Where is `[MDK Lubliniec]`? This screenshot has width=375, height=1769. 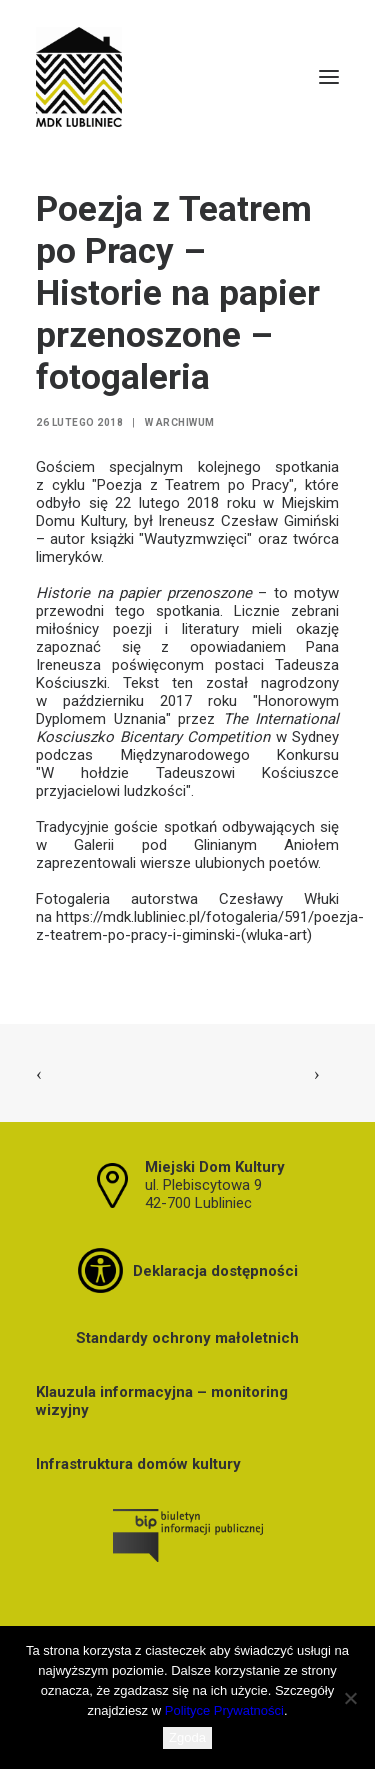
[MDK Lubliniec] is located at coordinates (187, 77).